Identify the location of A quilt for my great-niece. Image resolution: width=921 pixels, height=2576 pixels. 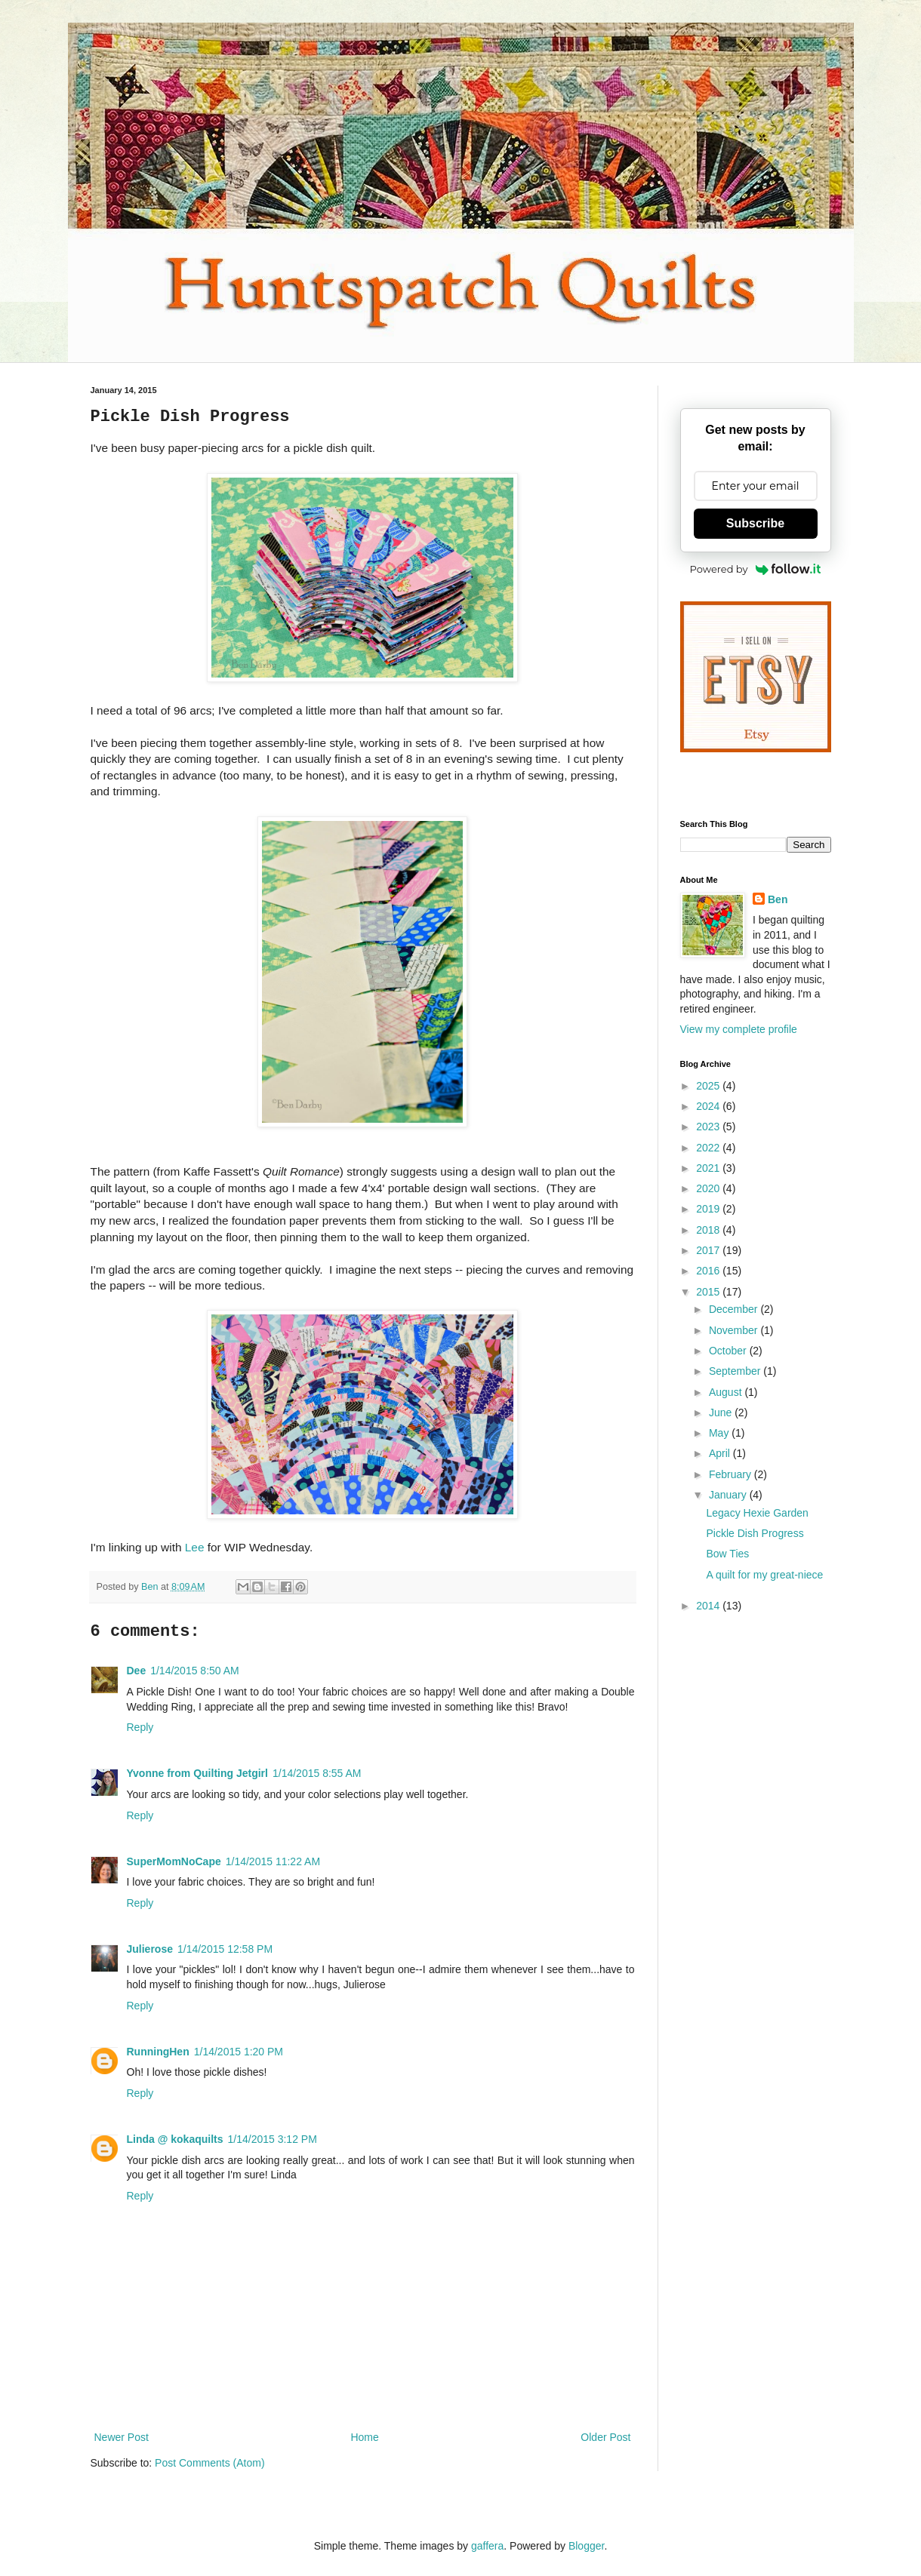
(764, 1575).